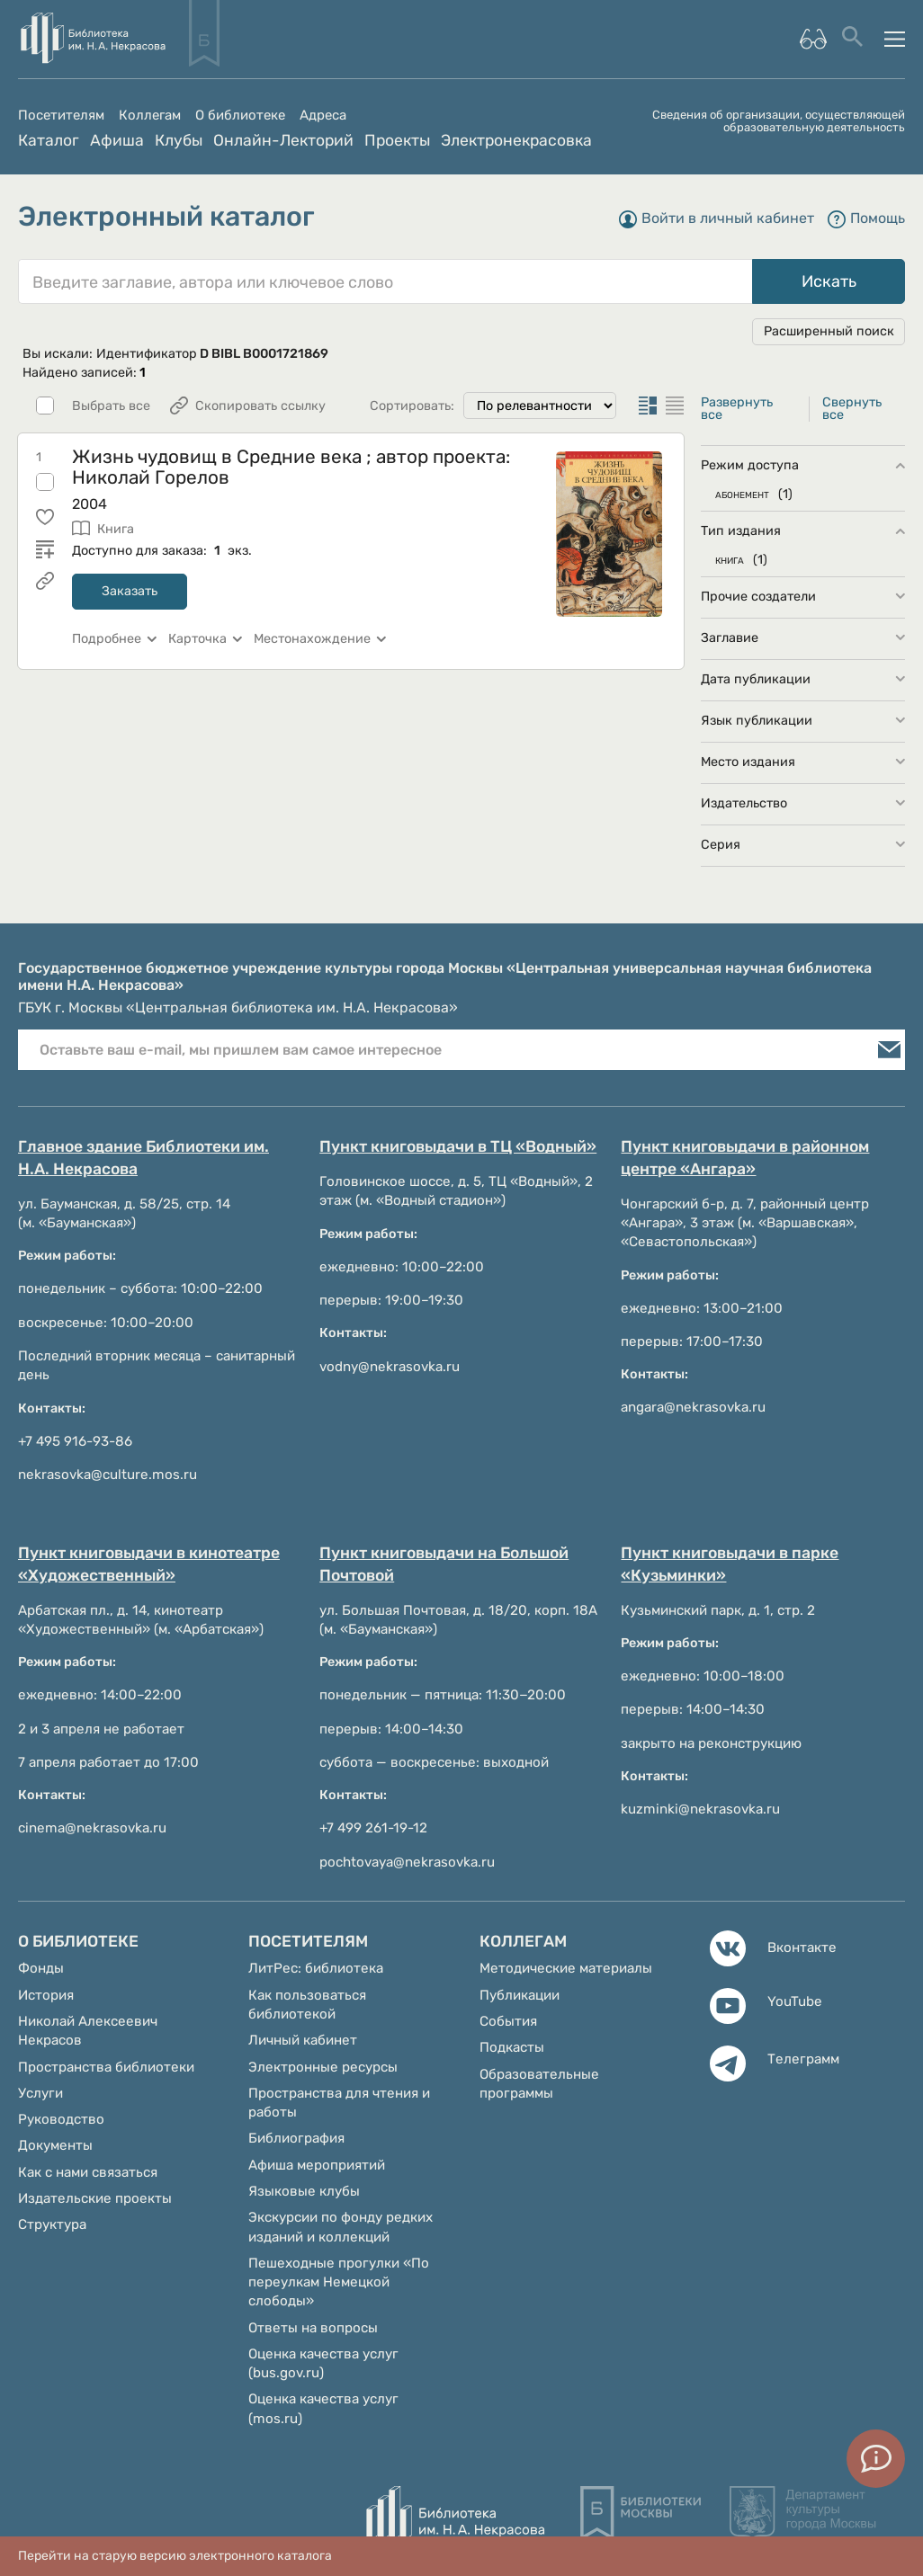 This screenshot has height=2576, width=923. I want to click on Посетителям, so click(61, 115).